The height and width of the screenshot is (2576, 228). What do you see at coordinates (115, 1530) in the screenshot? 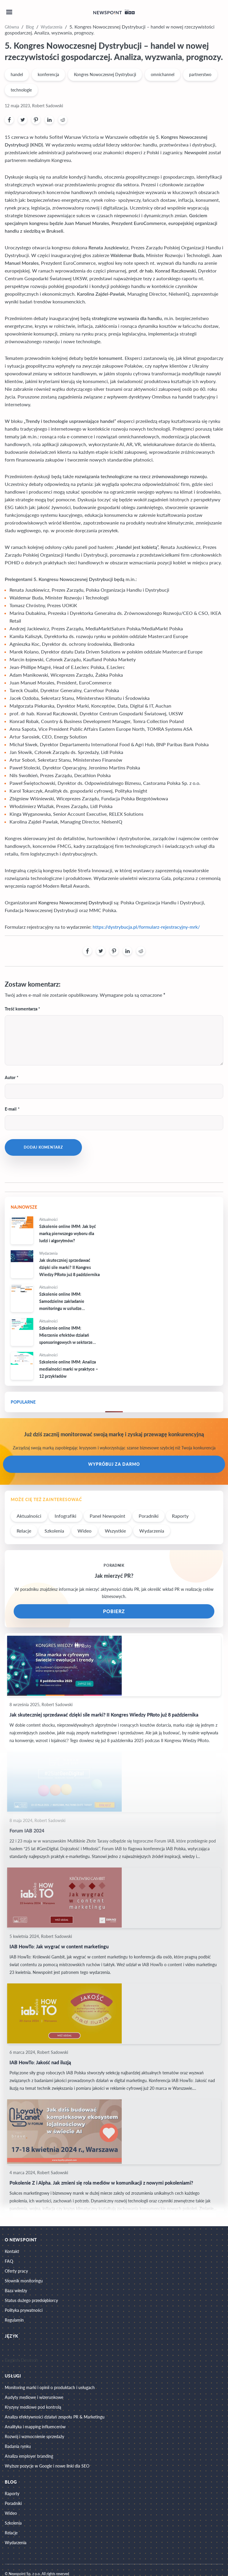
I see `Wszystkie` at bounding box center [115, 1530].